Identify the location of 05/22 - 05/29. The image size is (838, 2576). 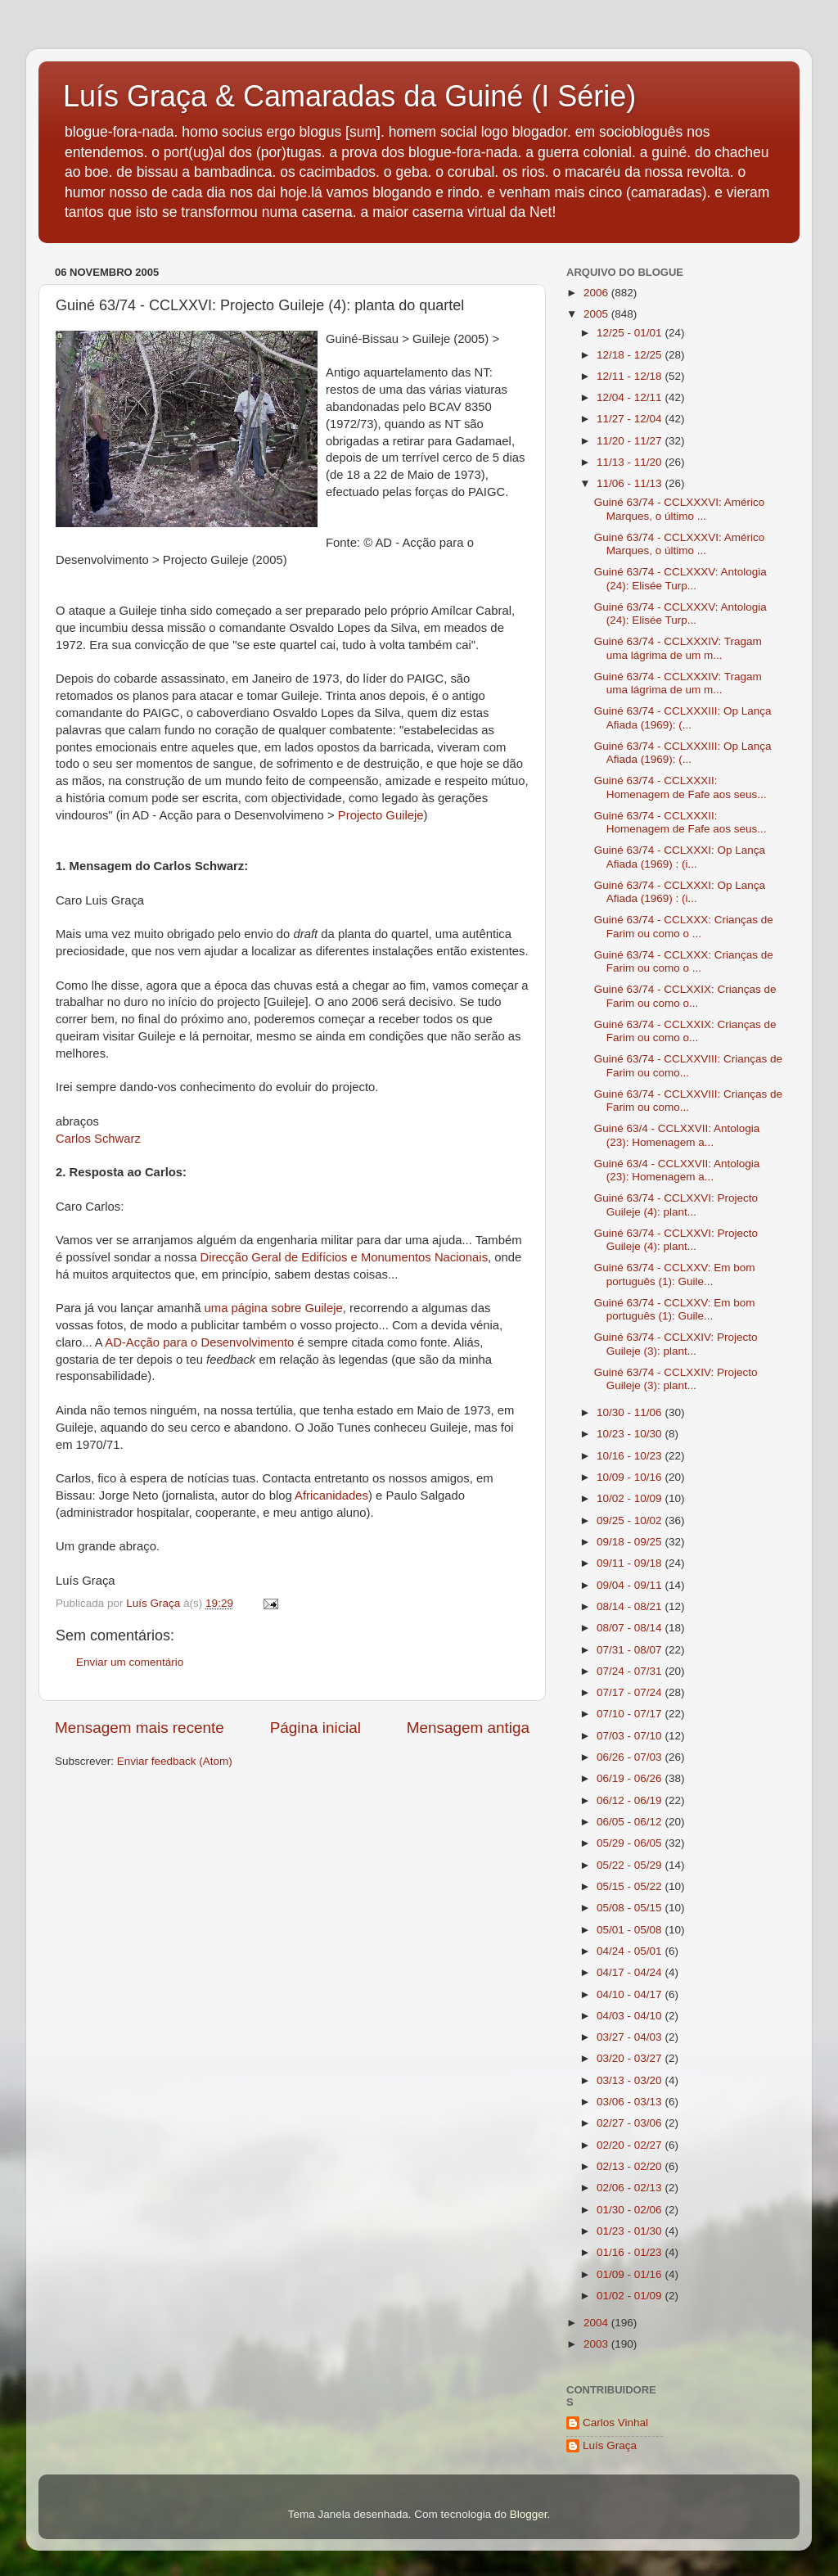
(631, 1865).